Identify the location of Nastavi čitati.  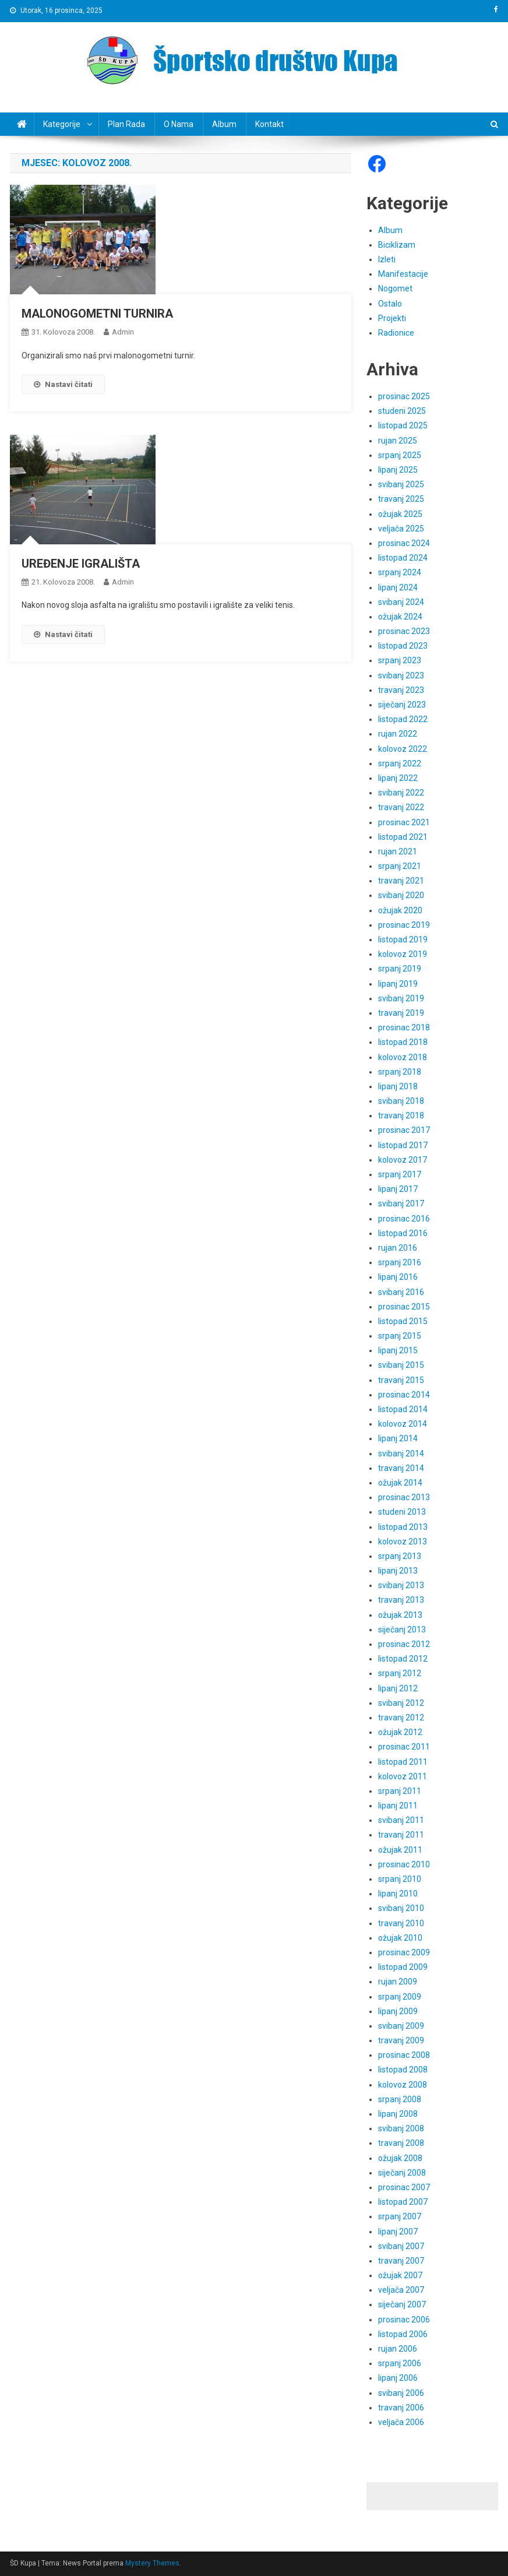
(63, 384).